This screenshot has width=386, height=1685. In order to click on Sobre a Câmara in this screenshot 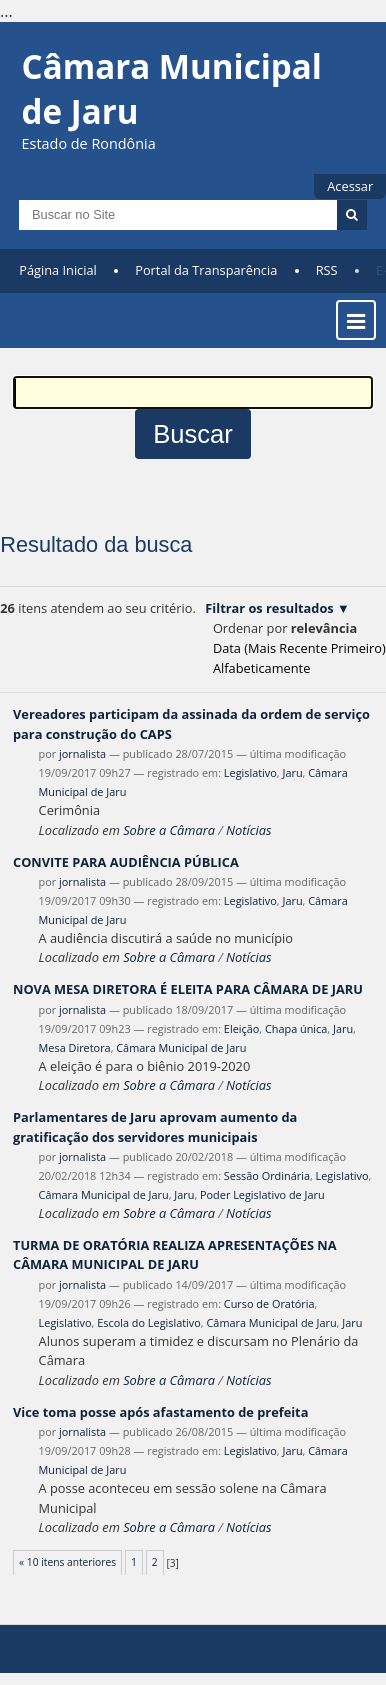, I will do `click(169, 830)`.